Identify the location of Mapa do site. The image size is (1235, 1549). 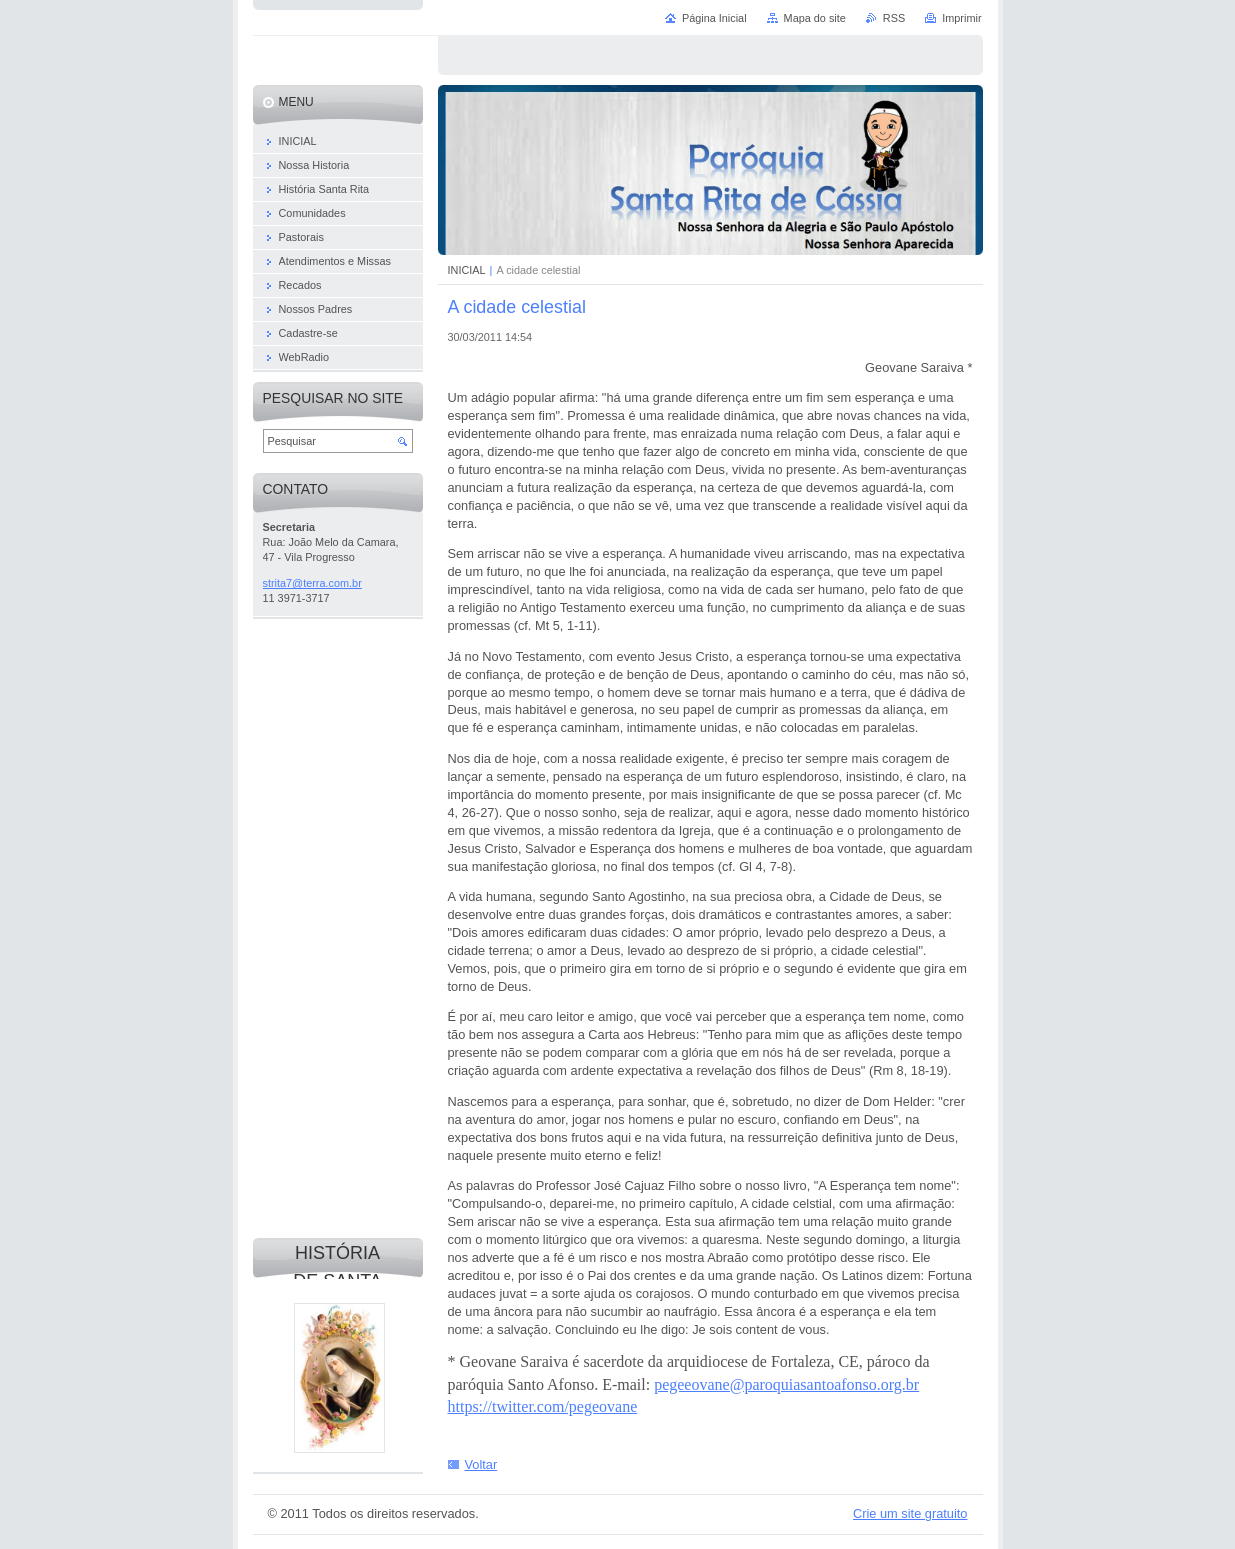
(815, 18).